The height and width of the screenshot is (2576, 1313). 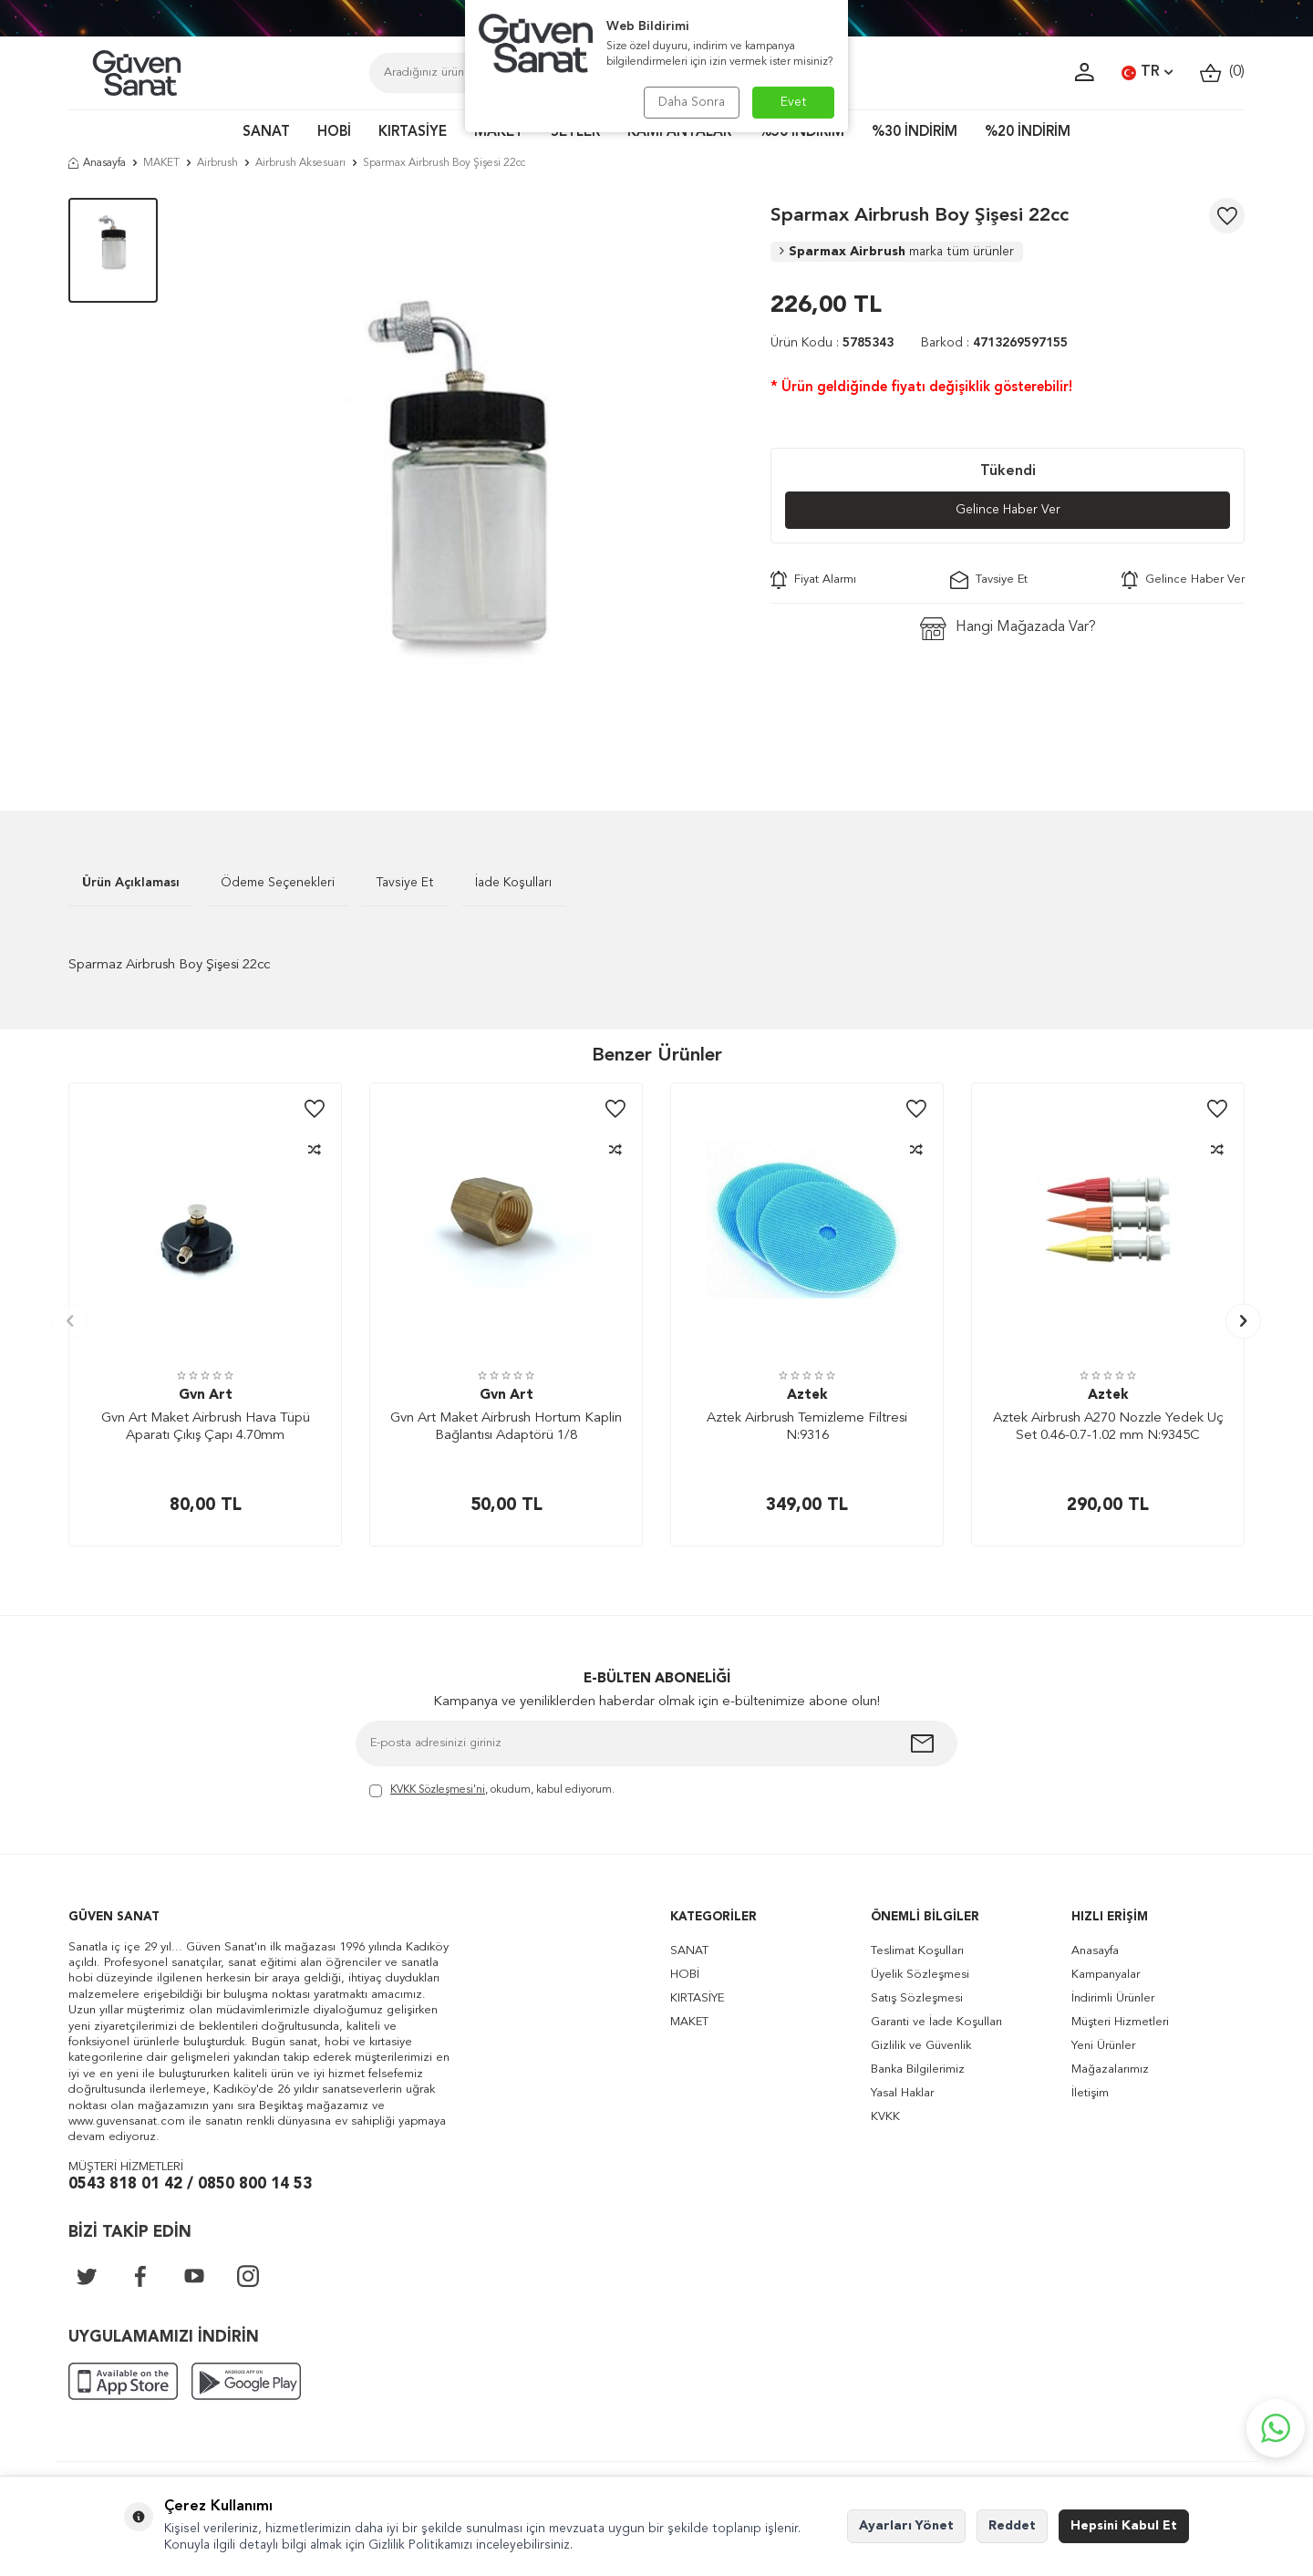 I want to click on Yasal Haklar, so click(x=902, y=2093).